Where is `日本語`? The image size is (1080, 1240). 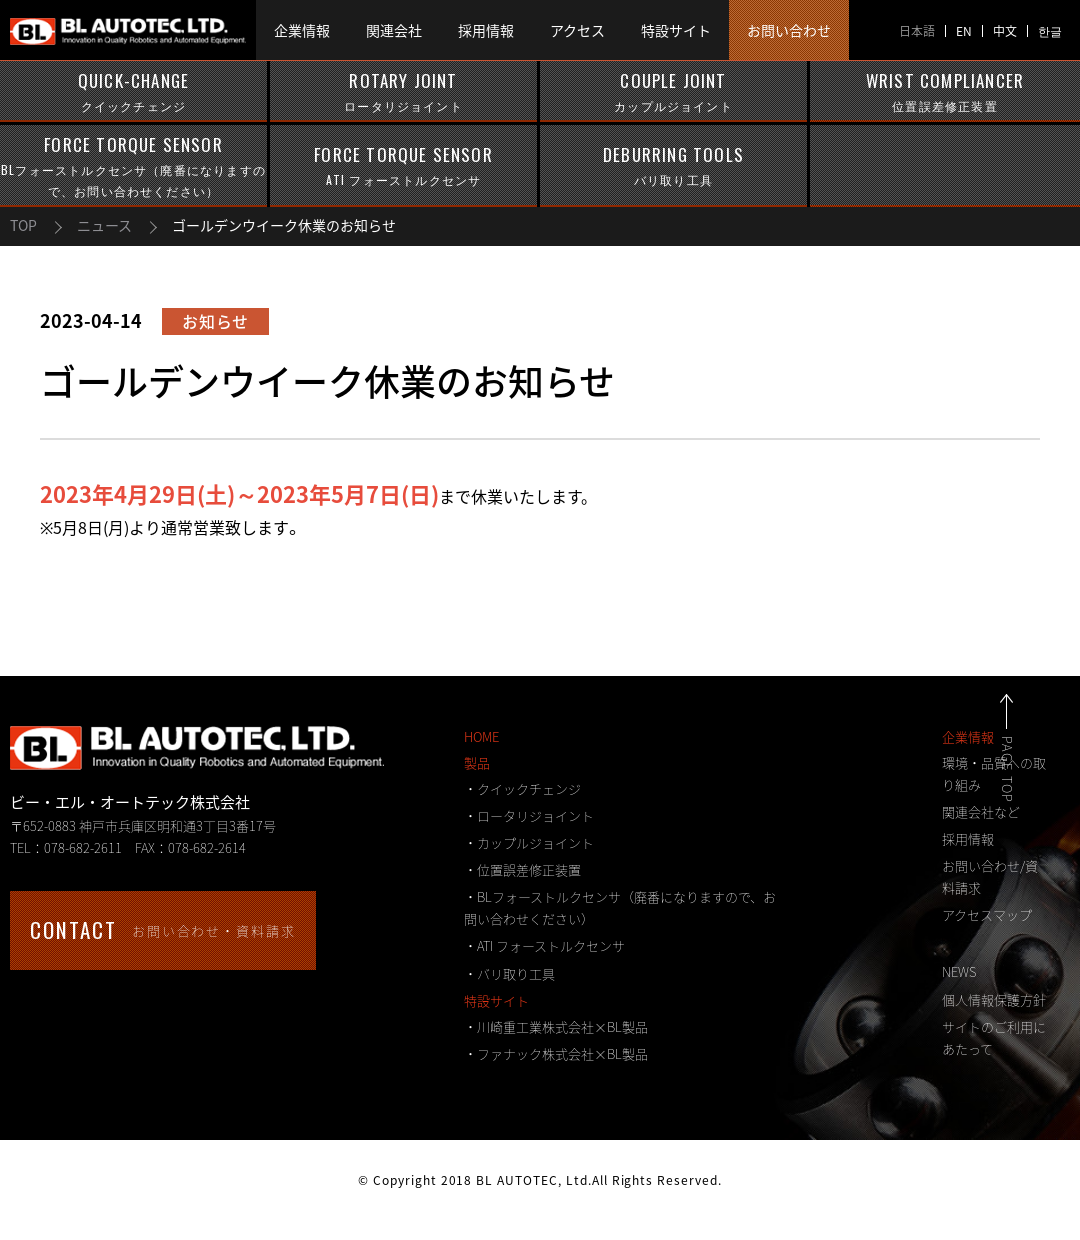
日本語 is located at coordinates (917, 31).